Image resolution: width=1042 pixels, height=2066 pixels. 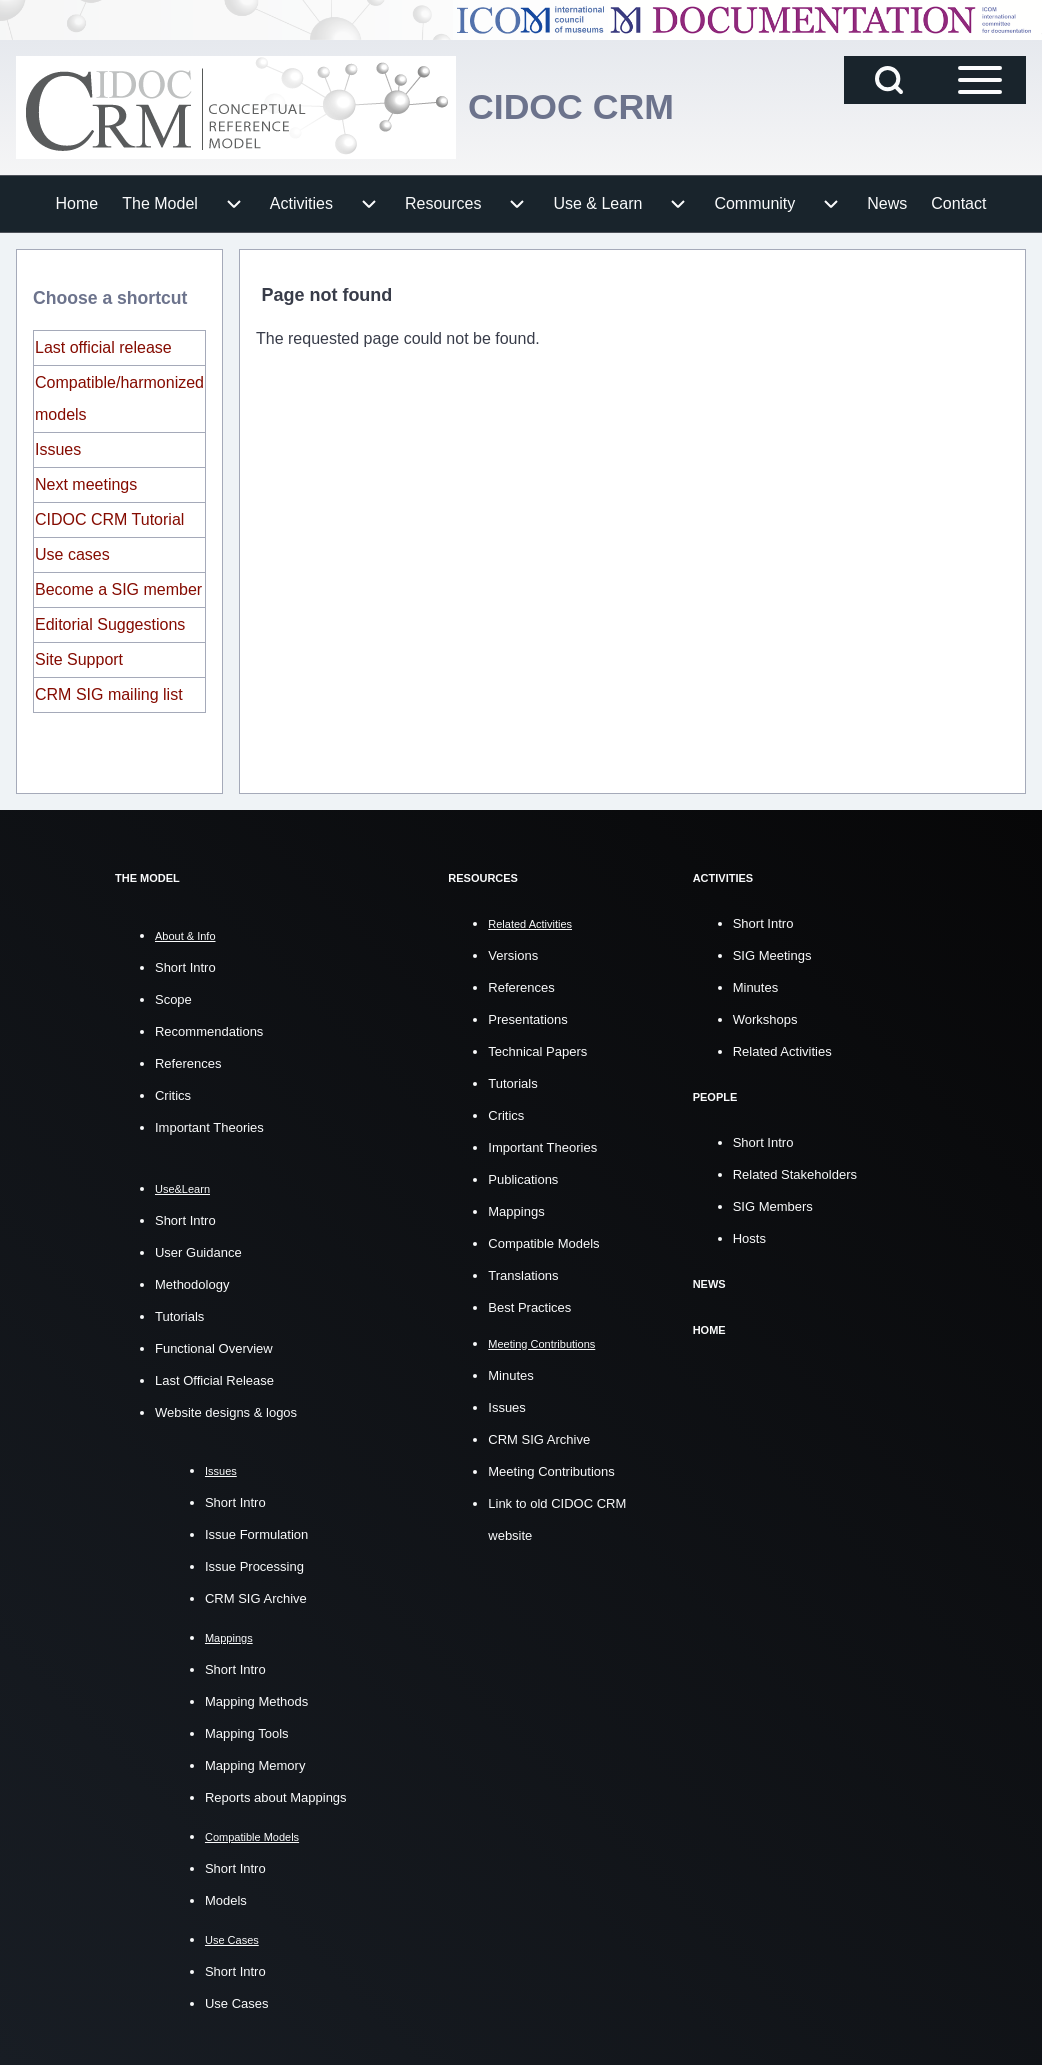 I want to click on User Guidance, so click(x=198, y=1252).